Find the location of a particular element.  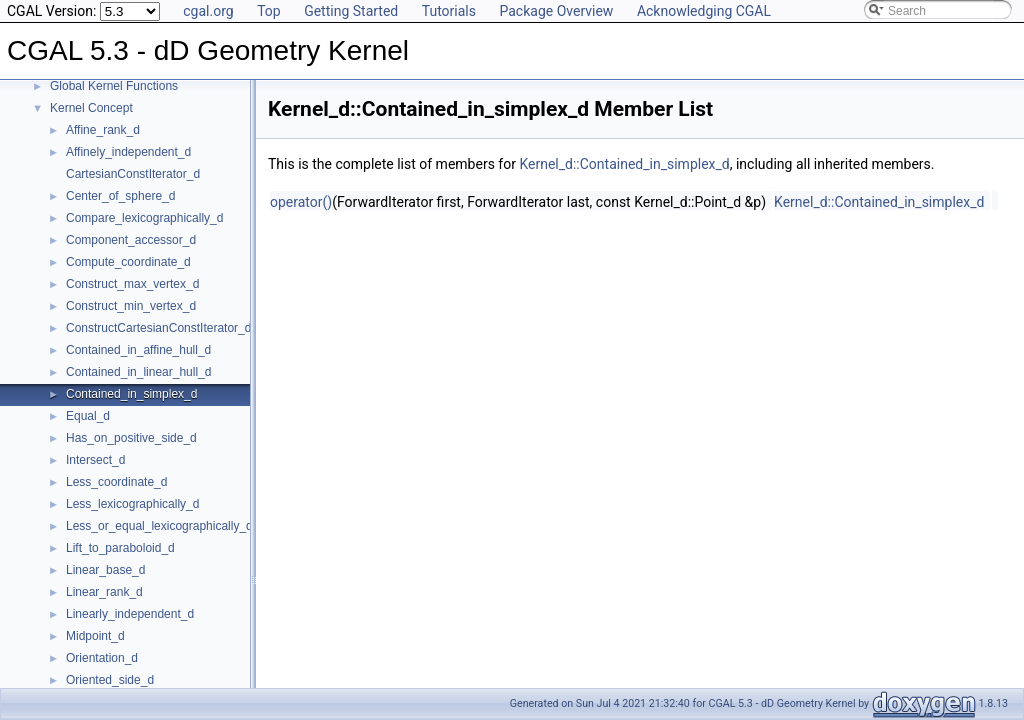

Contained_in_linear_hull_d is located at coordinates (138, 372).